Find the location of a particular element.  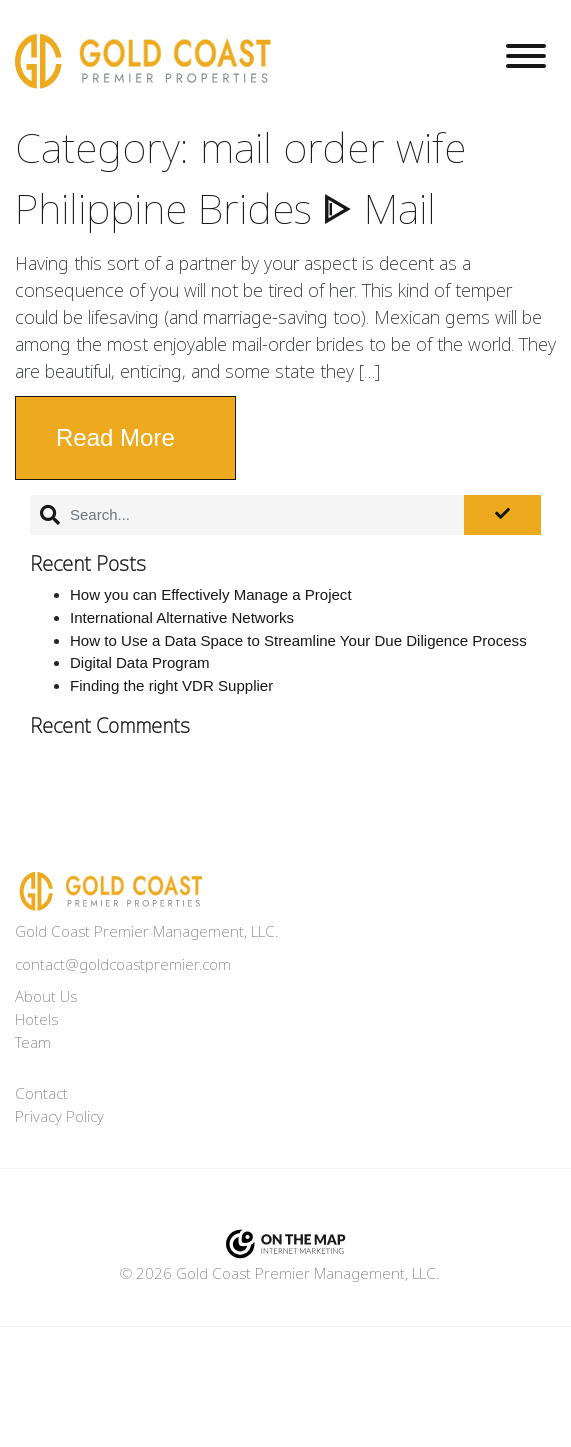

About Us is located at coordinates (46, 997).